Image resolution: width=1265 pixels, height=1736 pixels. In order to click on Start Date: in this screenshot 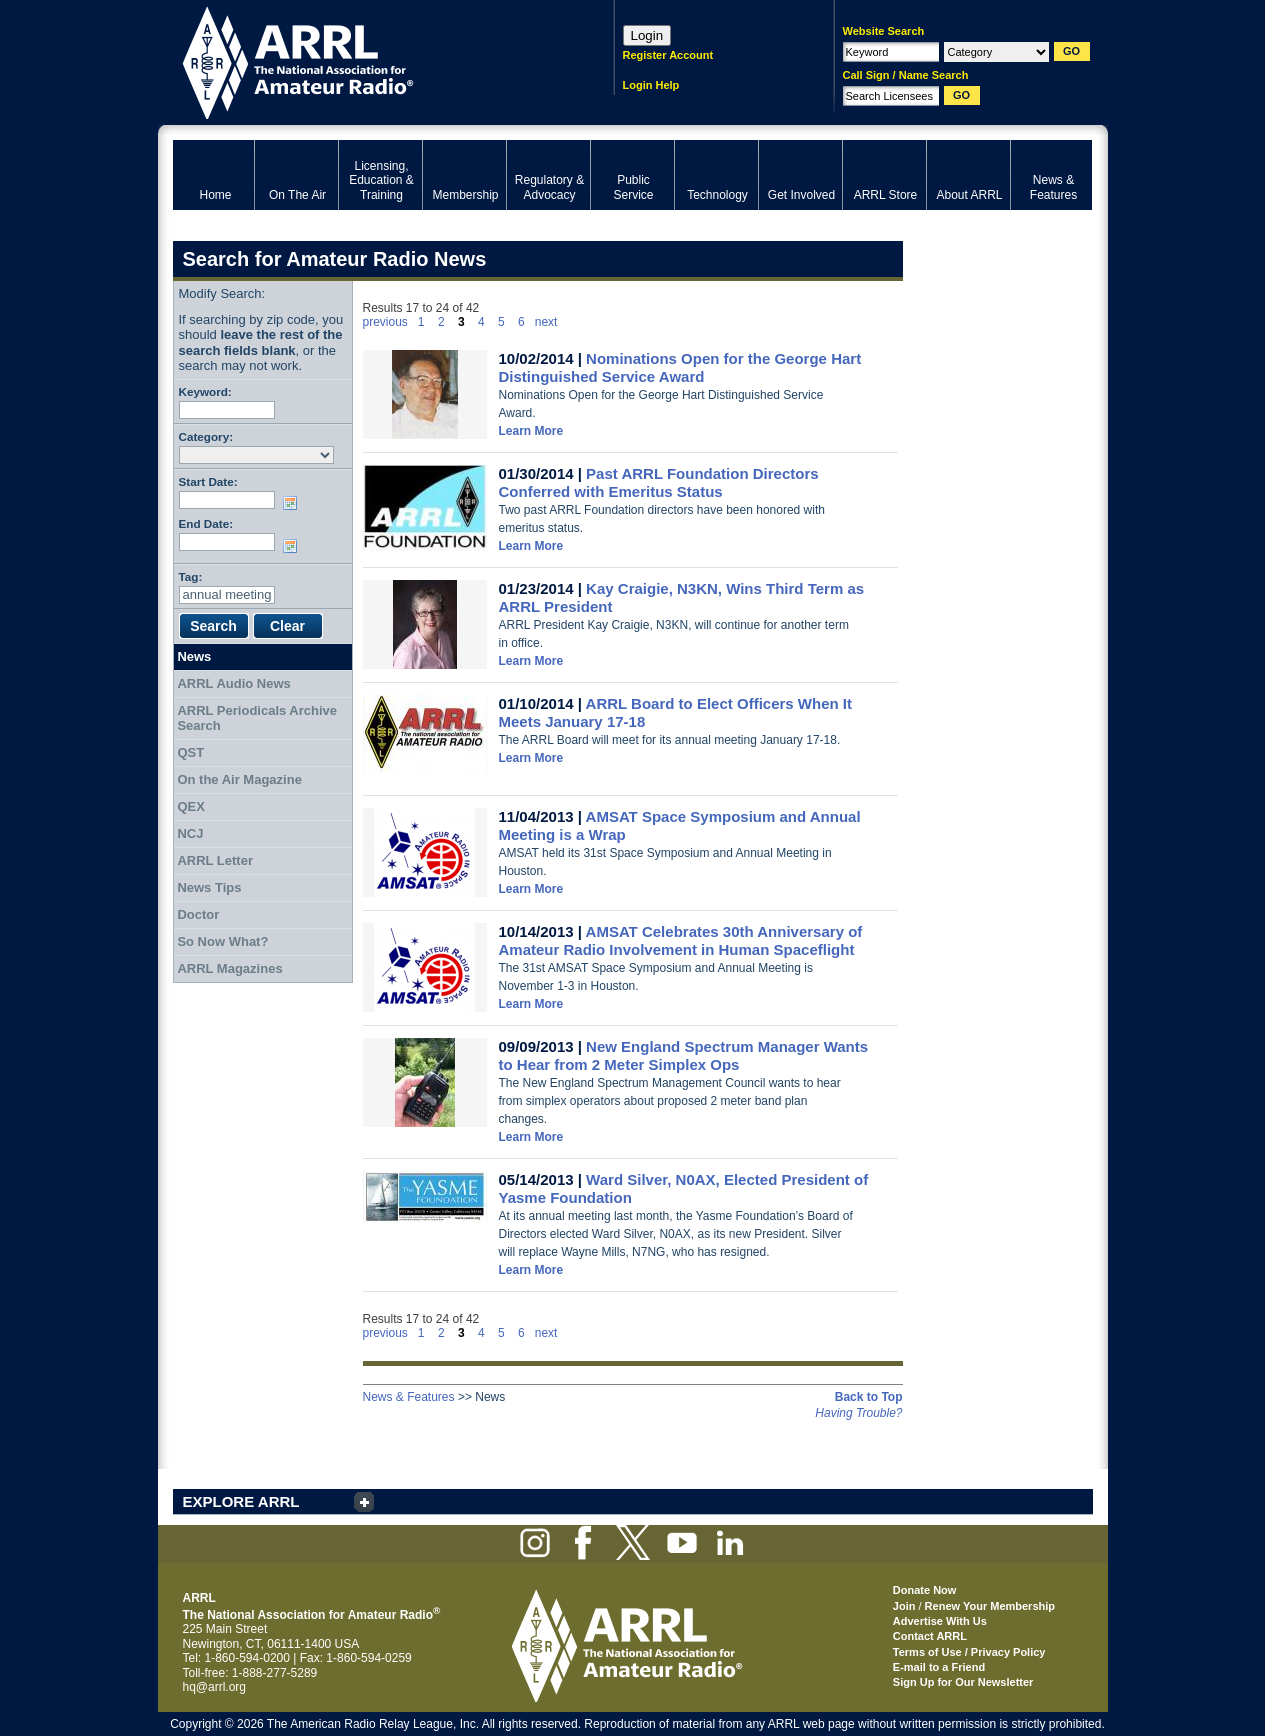, I will do `click(208, 481)`.